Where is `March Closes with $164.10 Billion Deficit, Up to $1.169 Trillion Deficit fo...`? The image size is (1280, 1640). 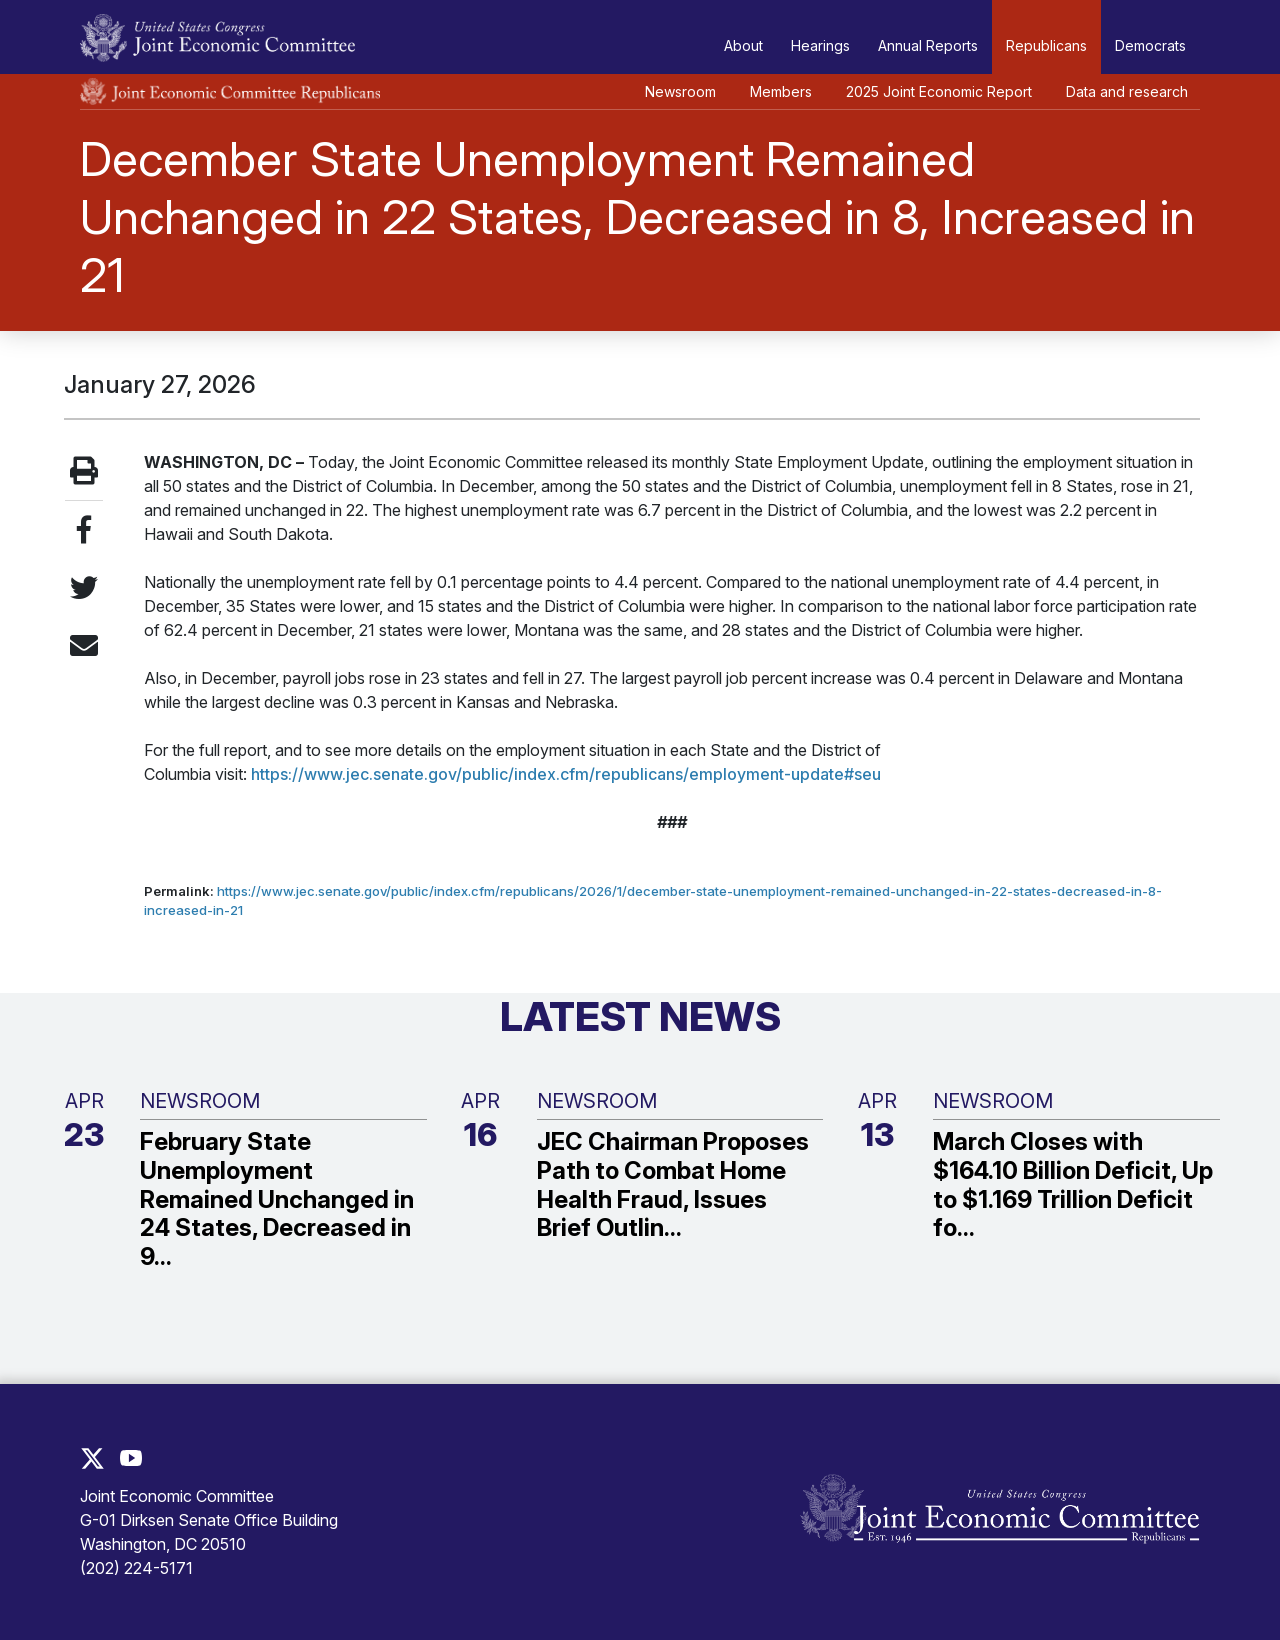 March Closes with $164.10 Billion Deficit, Up to $1.169 Trillion Deficit fo... is located at coordinates (1073, 1185).